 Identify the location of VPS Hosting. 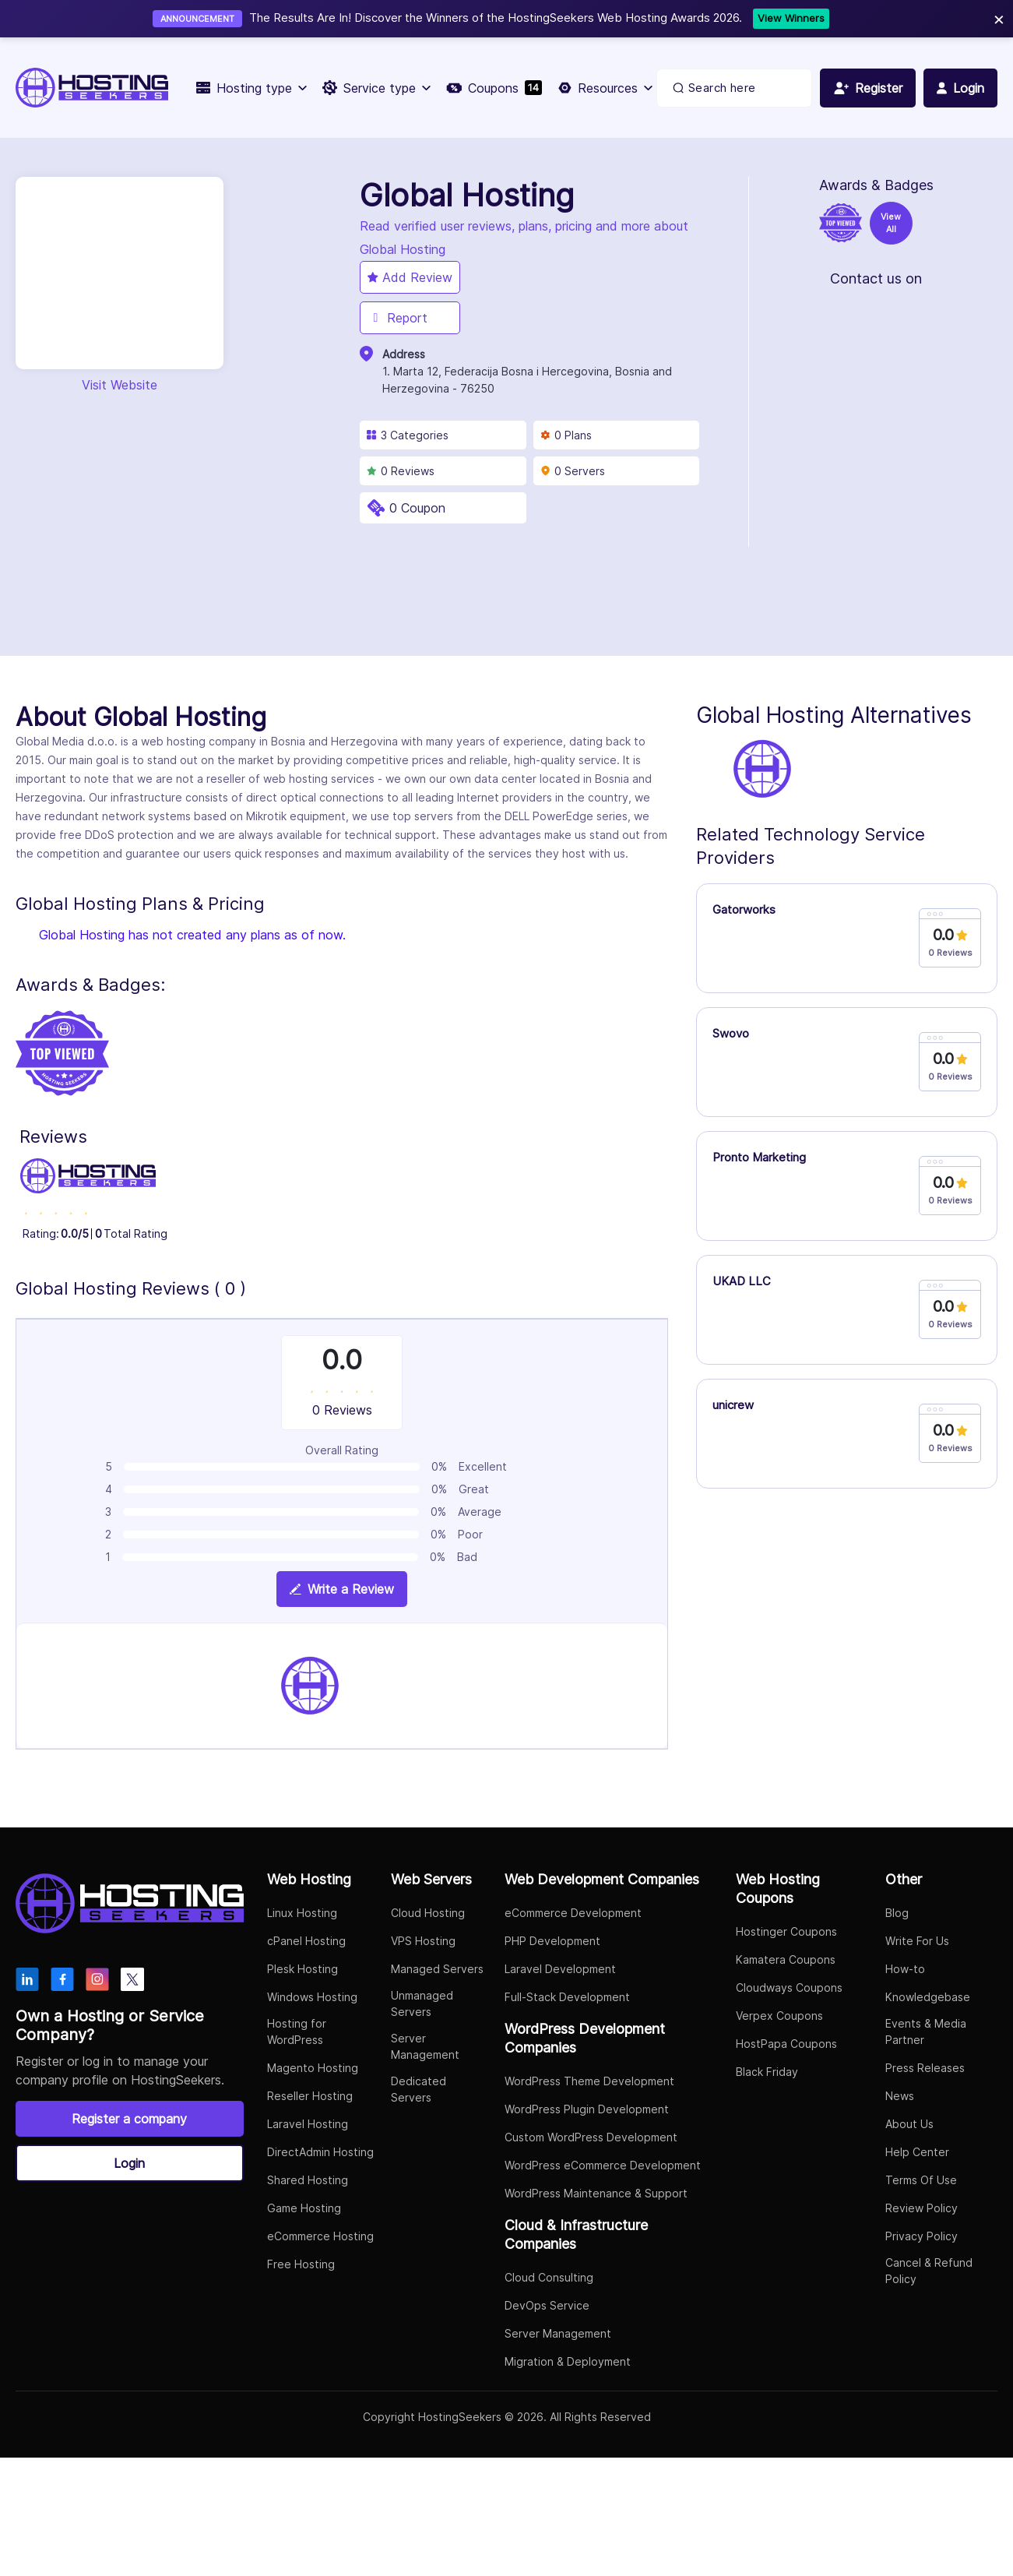
(423, 1940).